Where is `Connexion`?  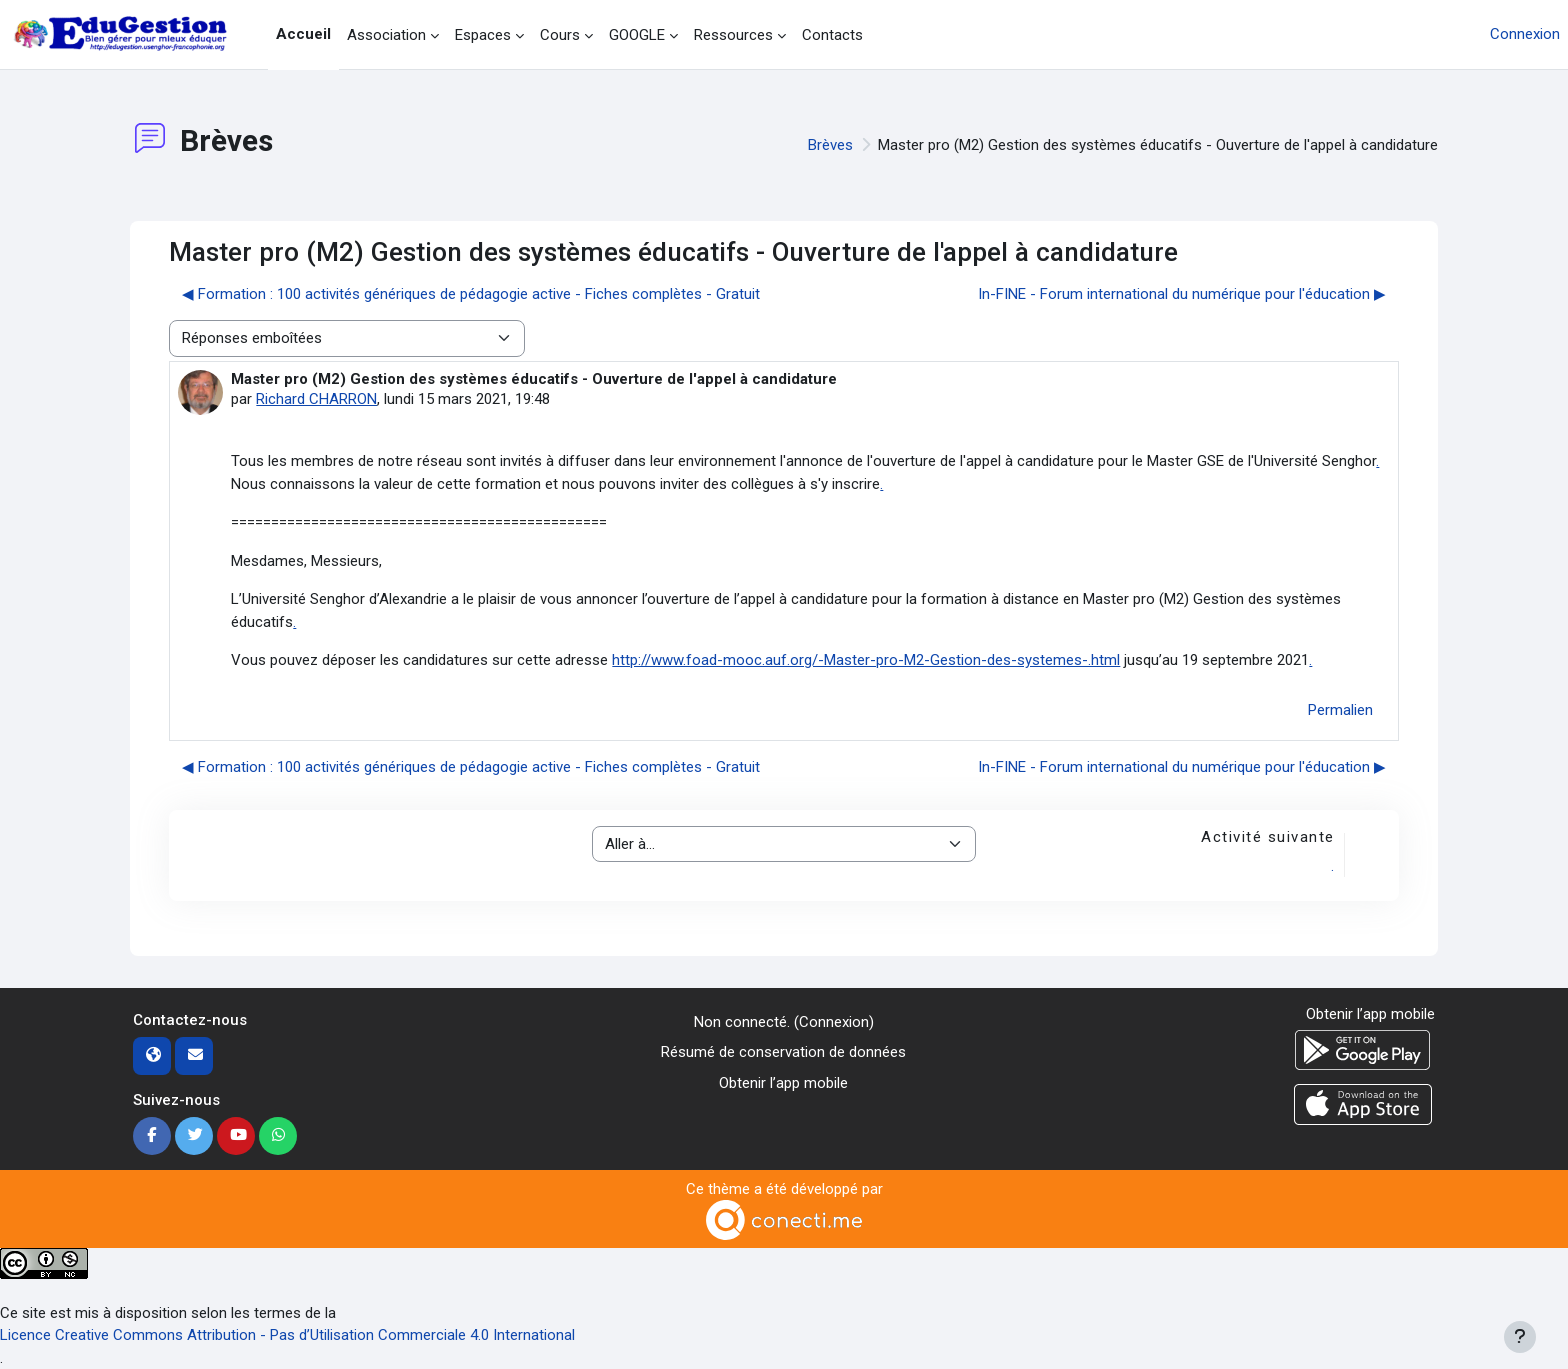 Connexion is located at coordinates (1525, 34).